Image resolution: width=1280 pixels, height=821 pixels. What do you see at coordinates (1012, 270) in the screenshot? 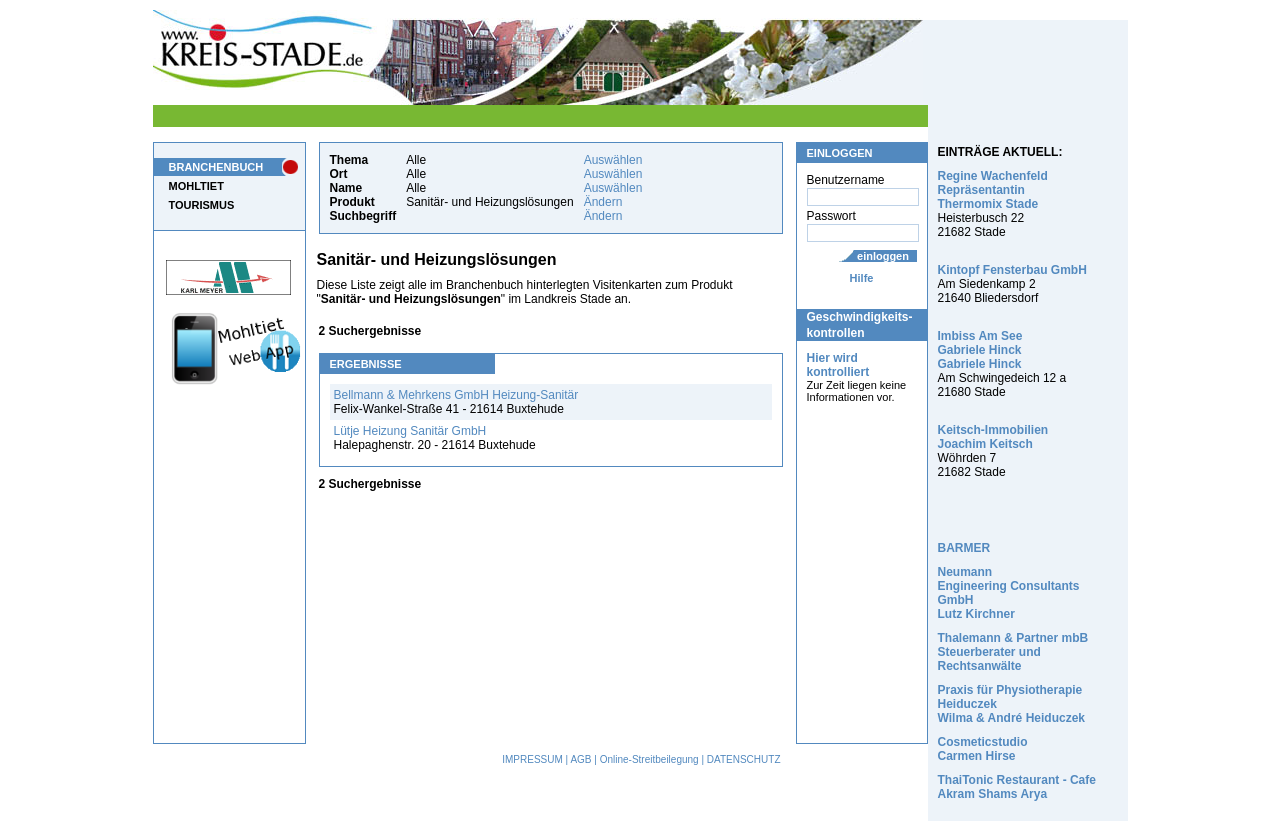
I see `Kintopf Fensterbau GmbH` at bounding box center [1012, 270].